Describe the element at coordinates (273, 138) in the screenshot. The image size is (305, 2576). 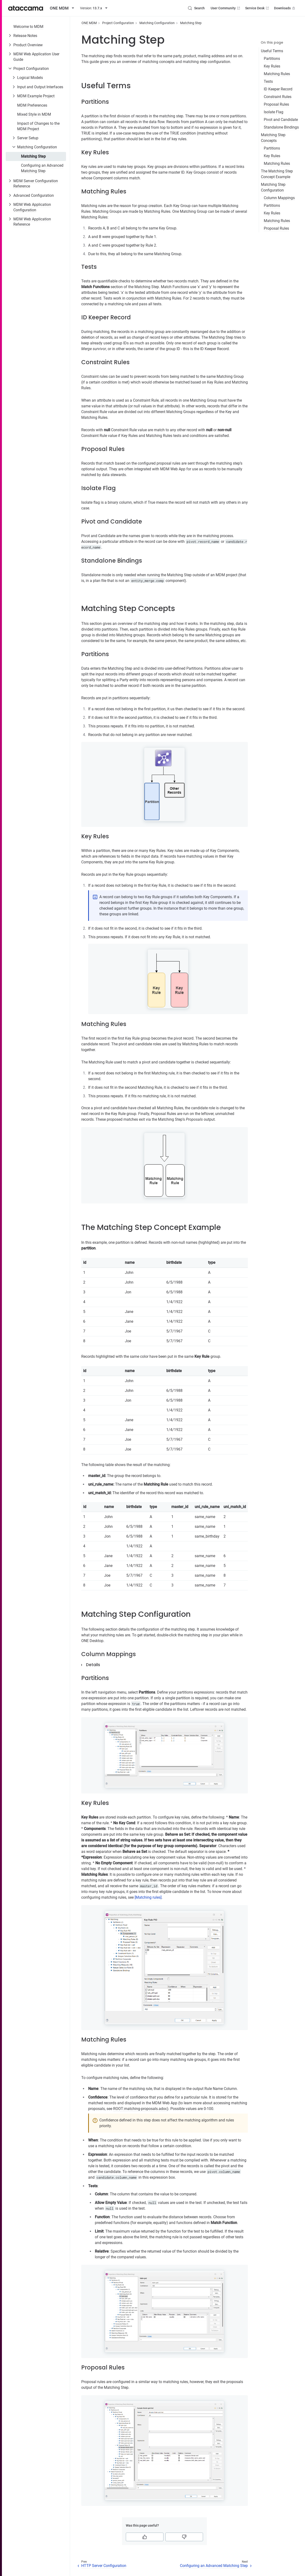
I see `Matching Step Concepts` at that location.